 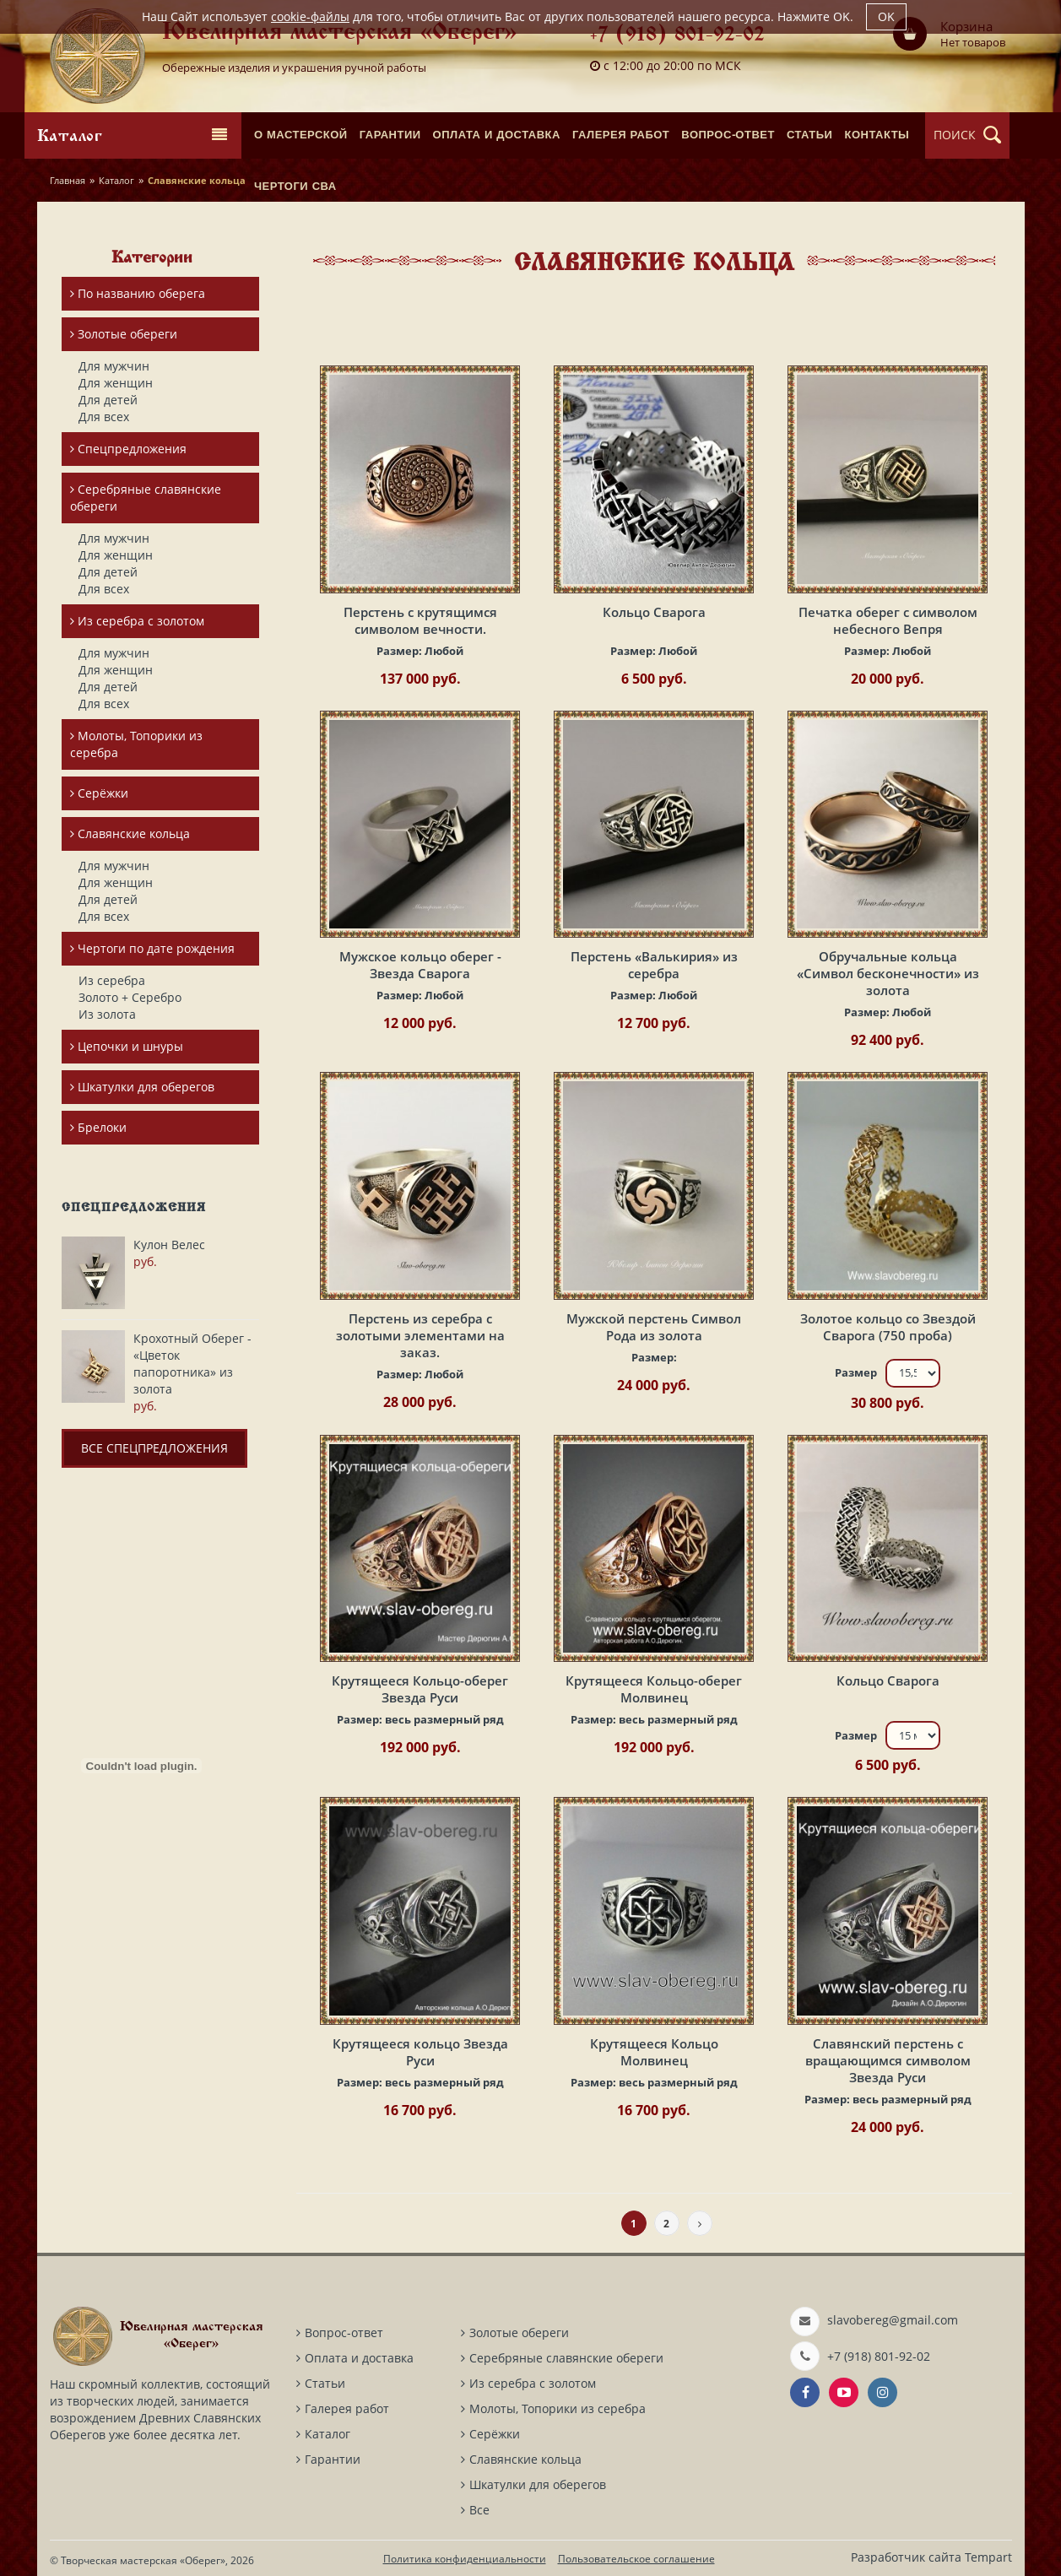 What do you see at coordinates (479, 2510) in the screenshot?
I see `Все` at bounding box center [479, 2510].